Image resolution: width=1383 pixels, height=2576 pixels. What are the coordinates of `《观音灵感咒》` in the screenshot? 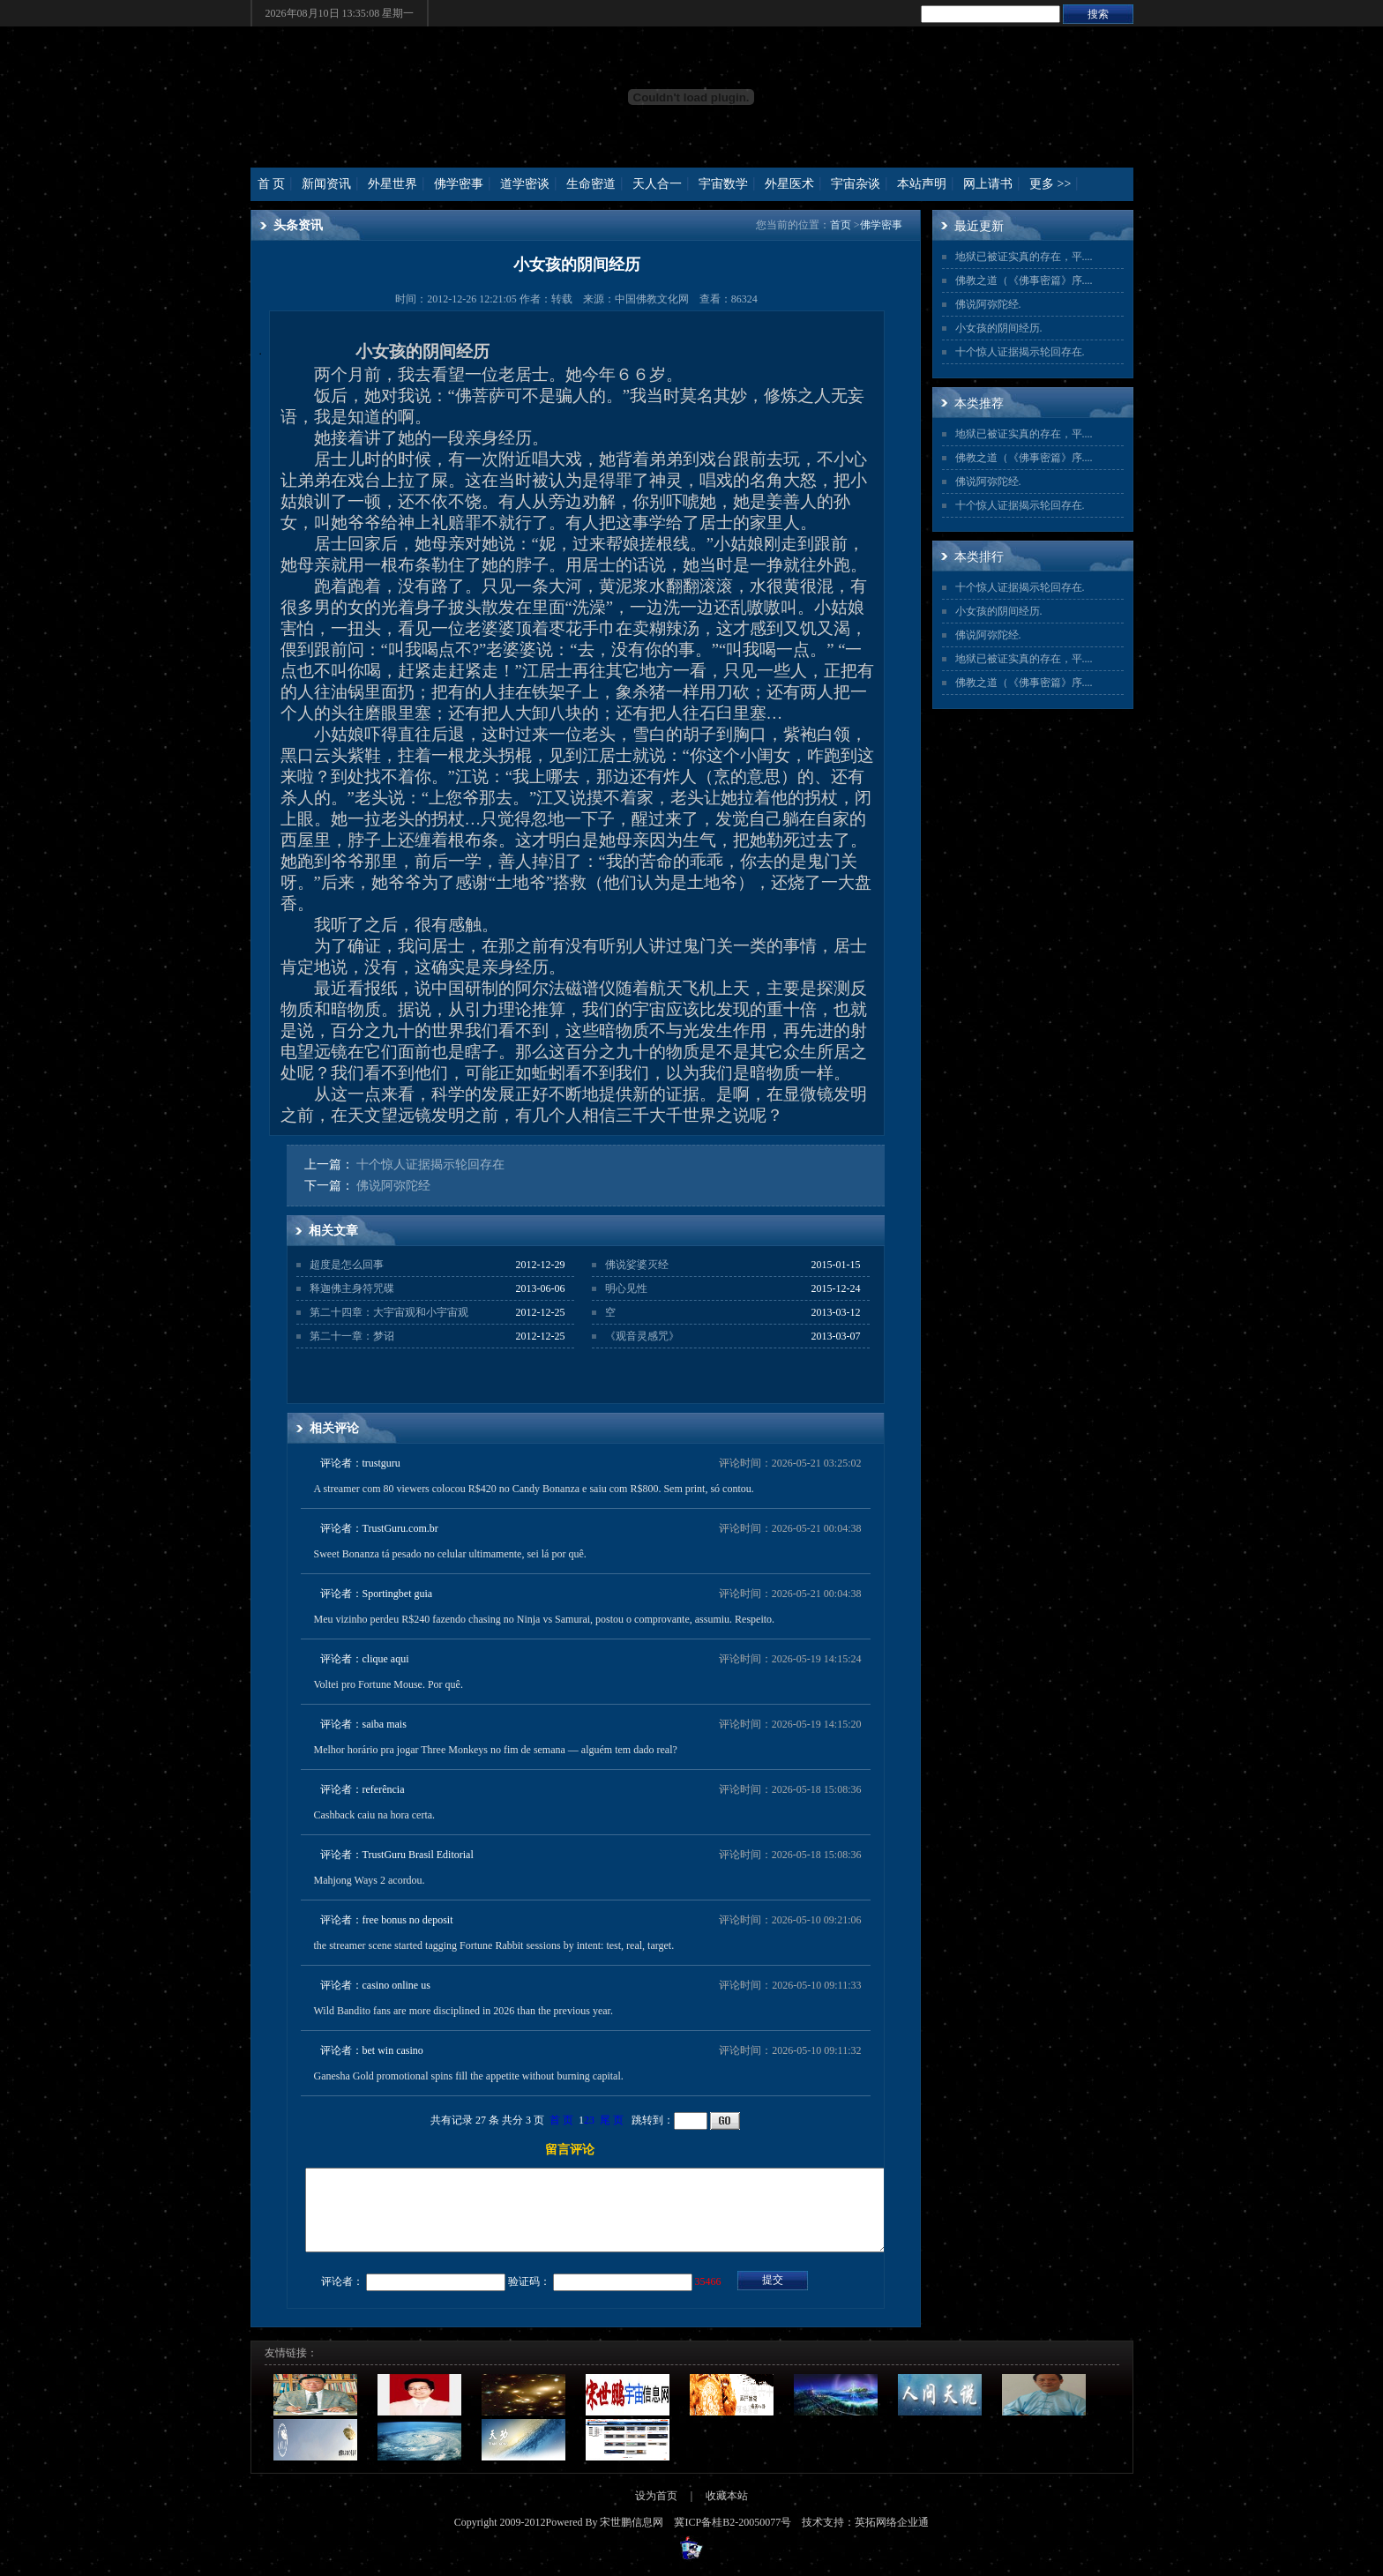 It's located at (642, 1336).